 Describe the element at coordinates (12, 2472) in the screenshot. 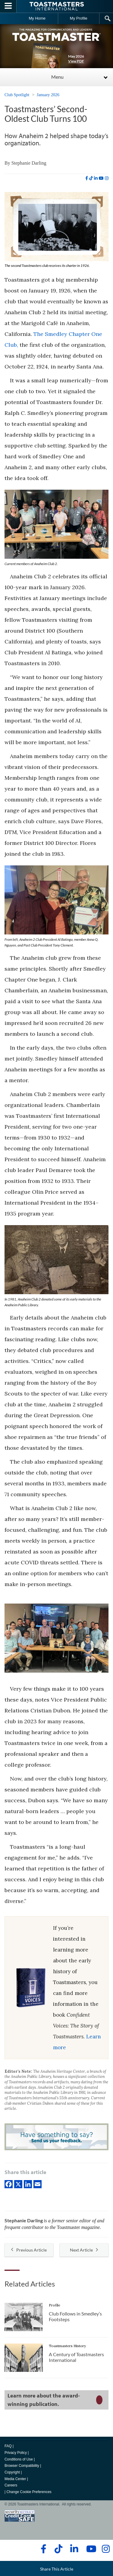

I see `Copyright` at that location.